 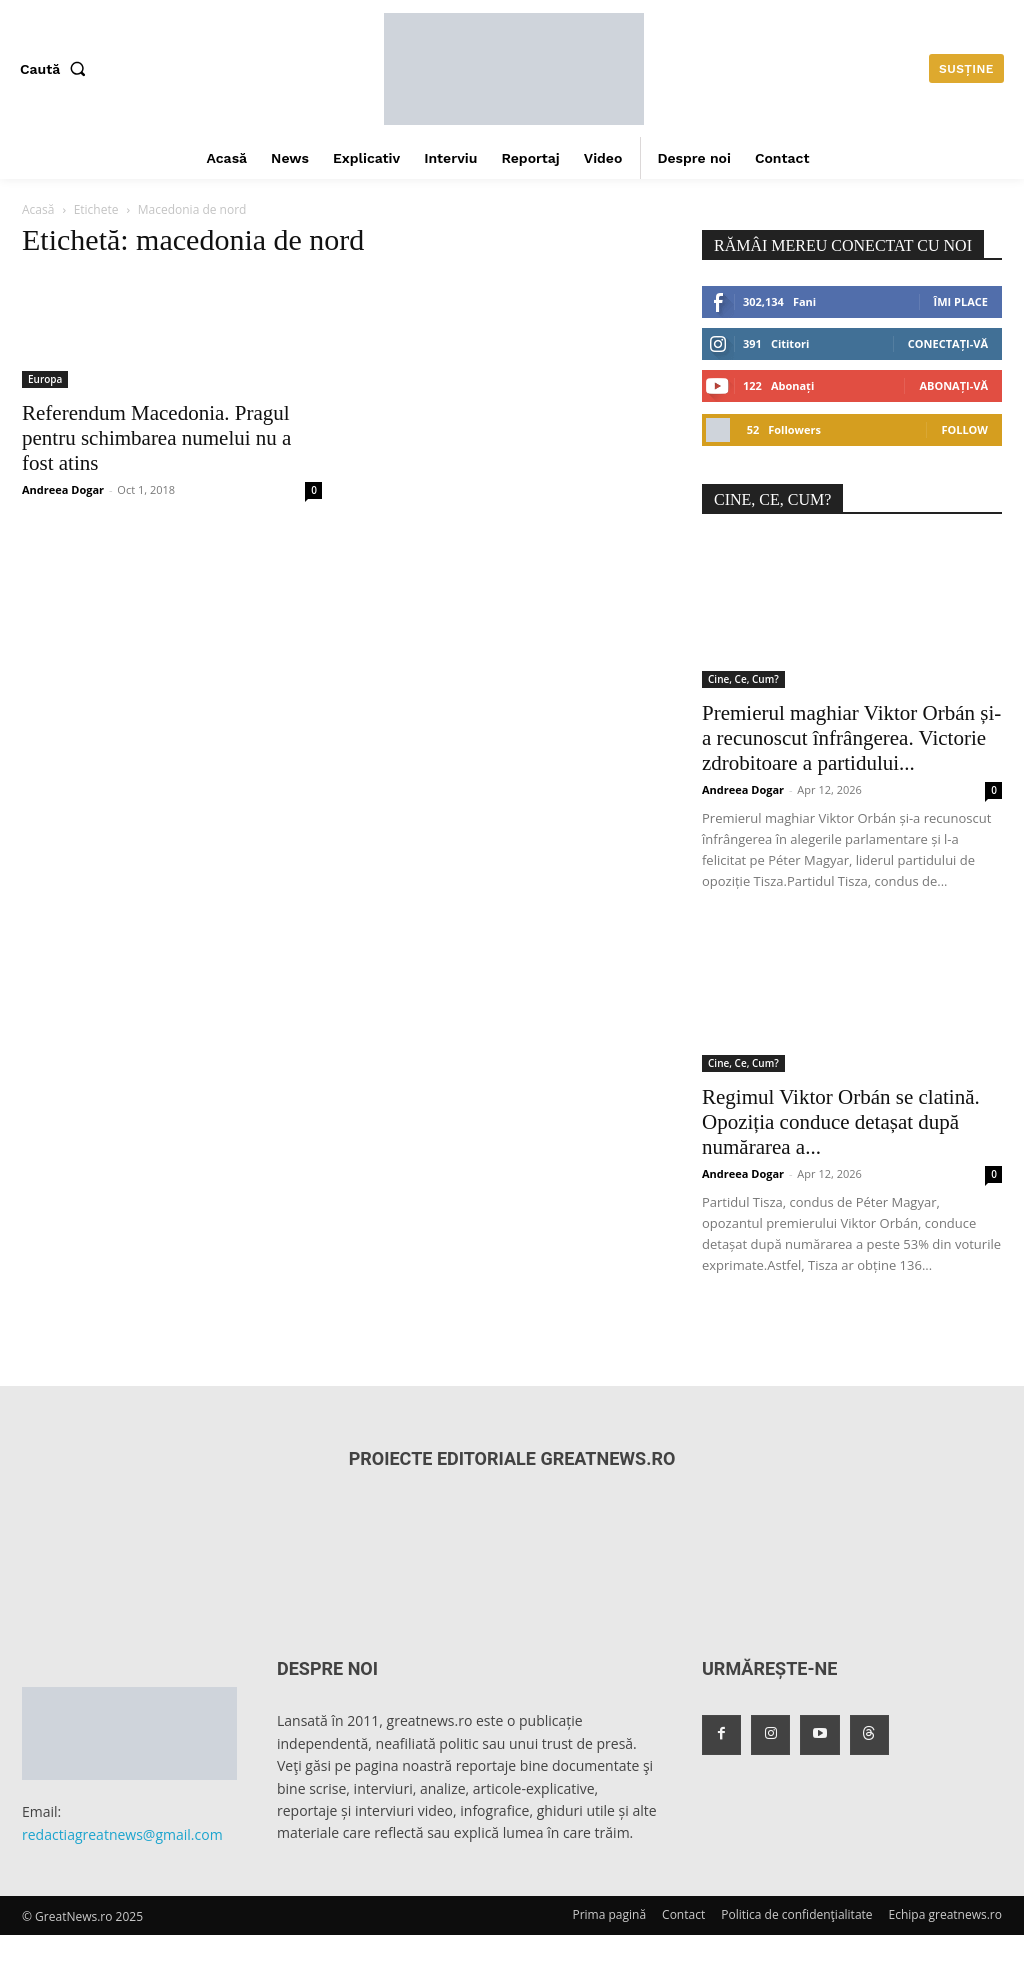 What do you see at coordinates (961, 301) in the screenshot?
I see `Îmi place` at bounding box center [961, 301].